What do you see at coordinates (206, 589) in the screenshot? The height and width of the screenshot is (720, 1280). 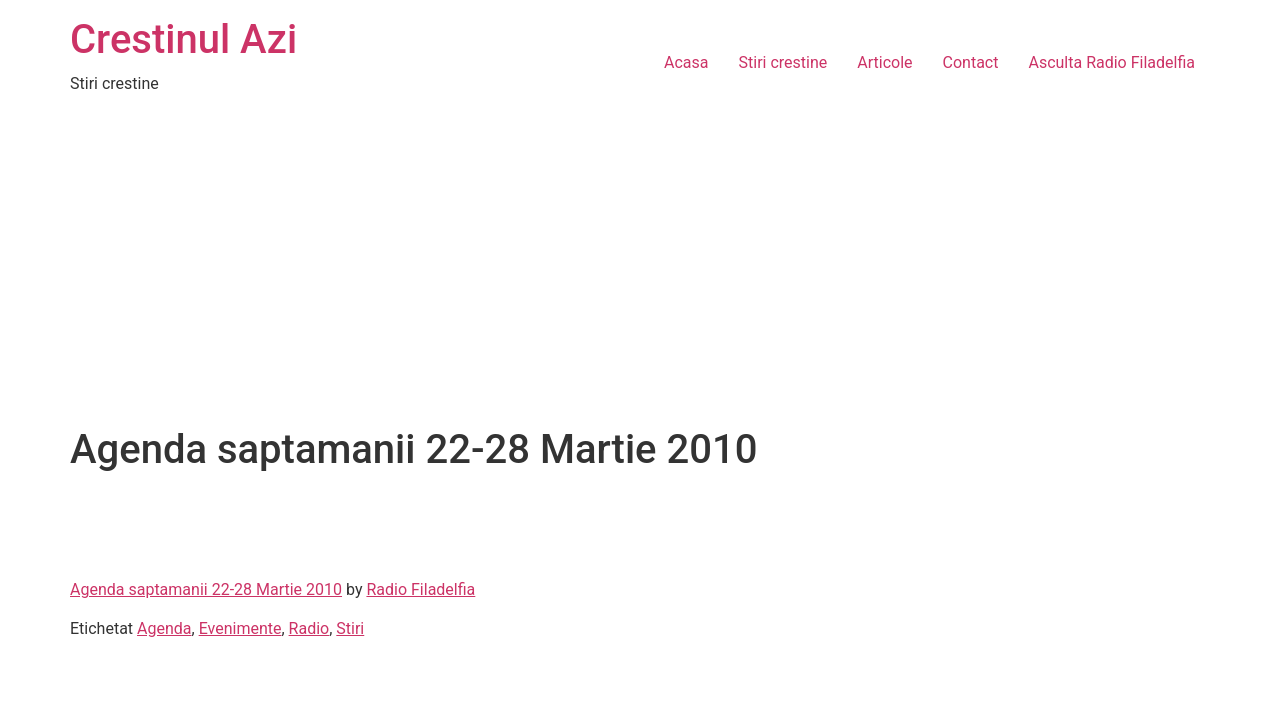 I see `Agenda saptamanii 22-28 Martie 2010` at bounding box center [206, 589].